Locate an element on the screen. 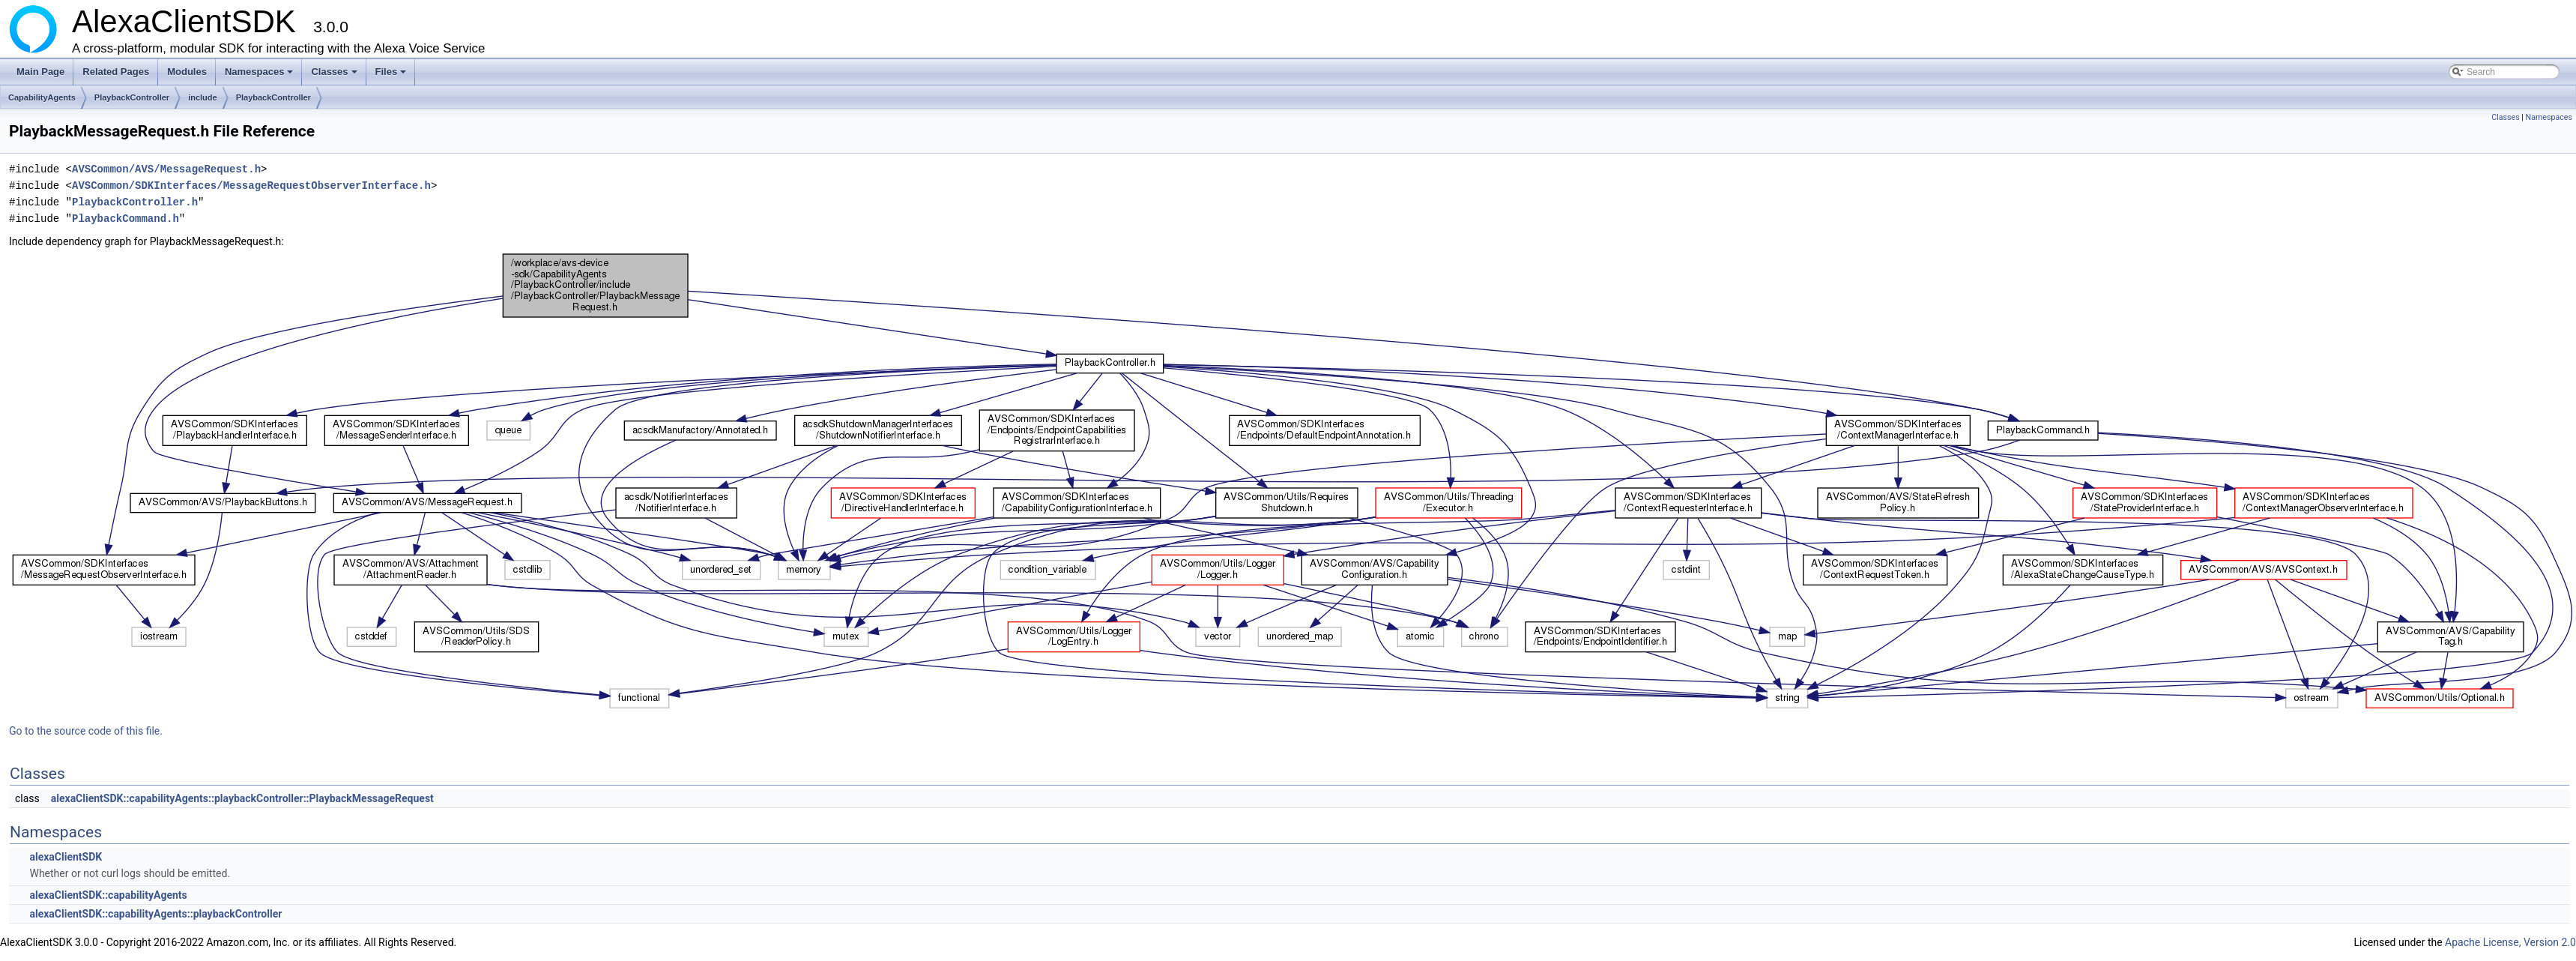  AVSCommon/AVS/MessageRequest.h is located at coordinates (166, 169).